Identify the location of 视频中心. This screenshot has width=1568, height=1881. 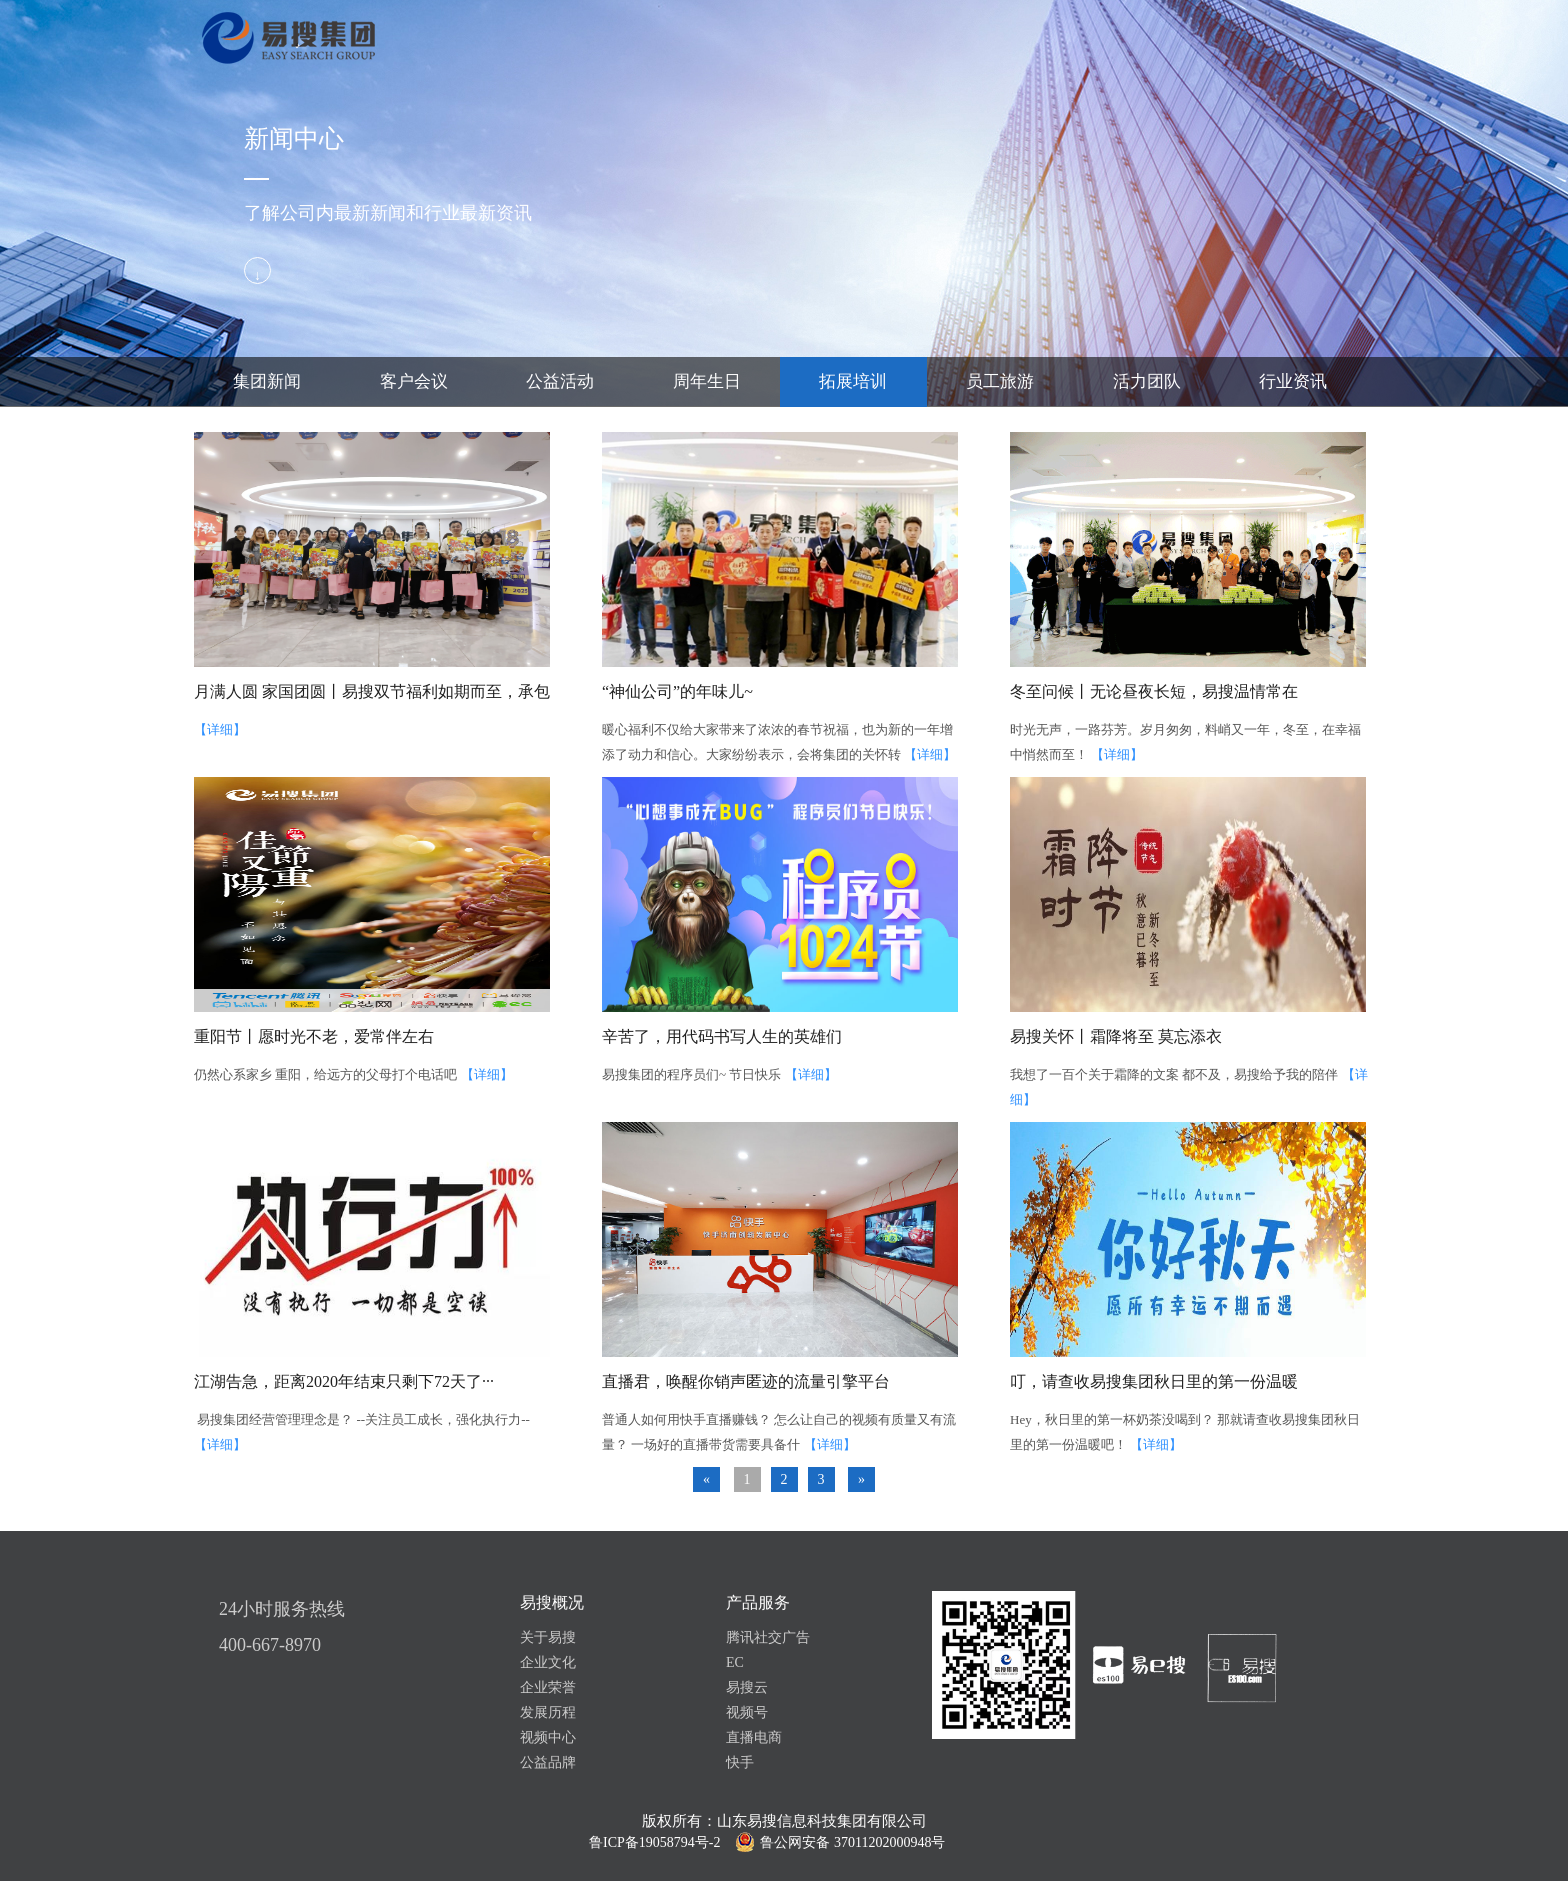
(548, 1737).